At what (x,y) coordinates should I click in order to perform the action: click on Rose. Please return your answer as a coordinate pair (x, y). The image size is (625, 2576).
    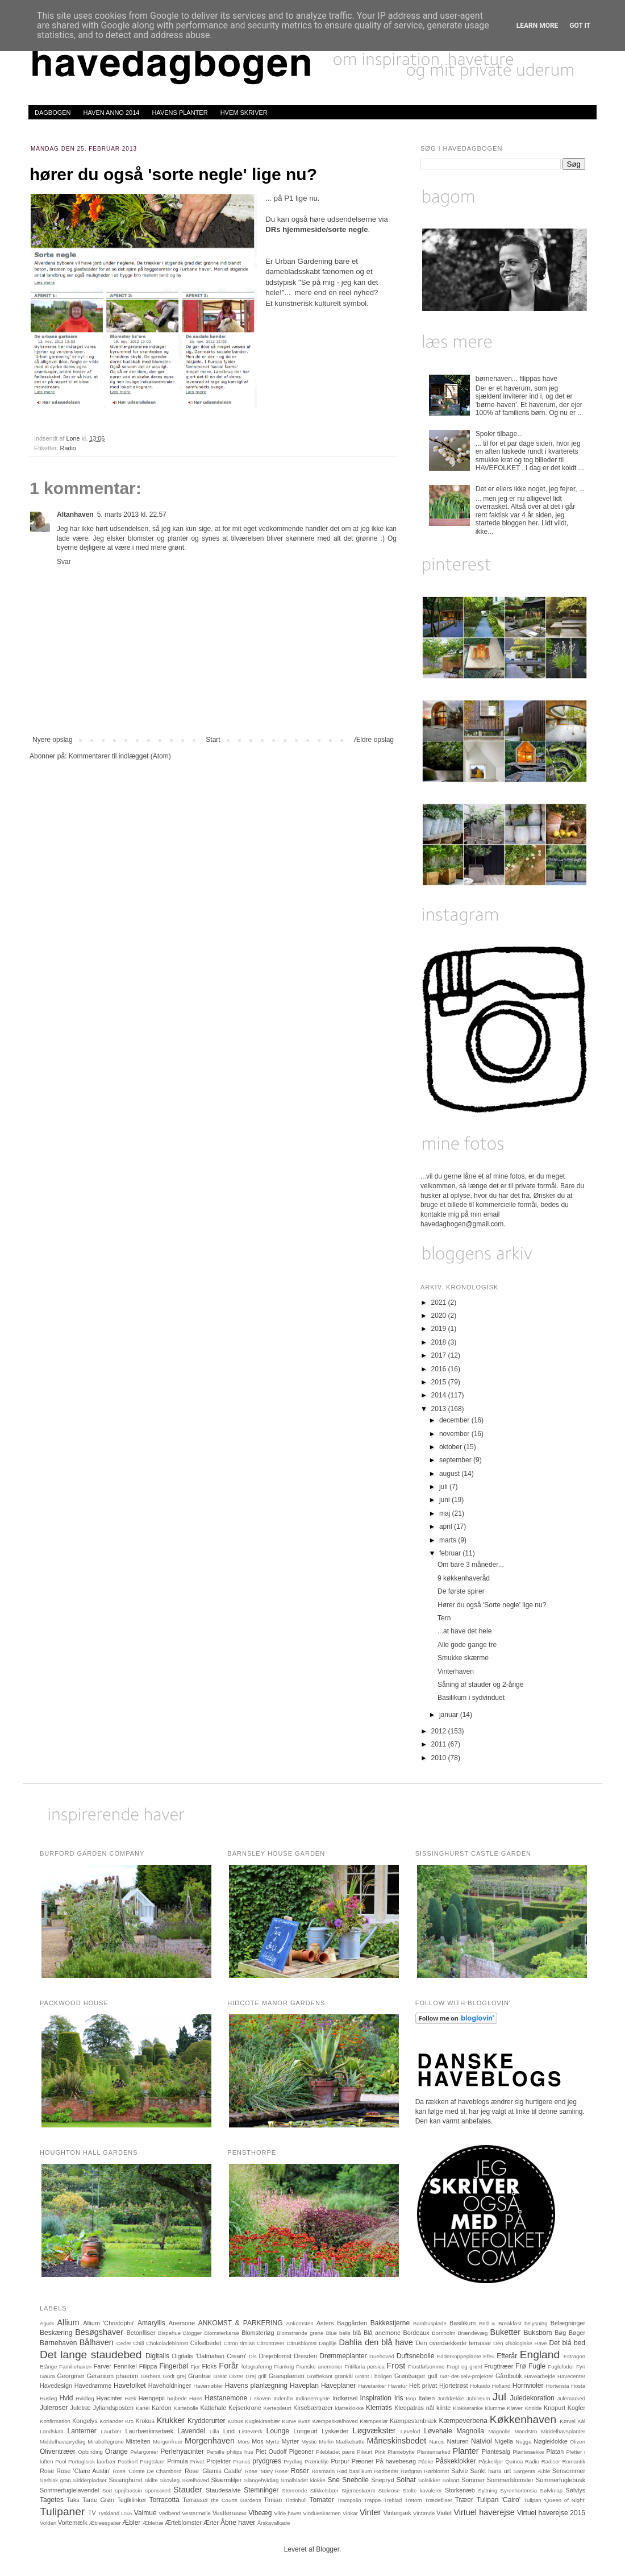
    Looking at the image, I should click on (47, 2470).